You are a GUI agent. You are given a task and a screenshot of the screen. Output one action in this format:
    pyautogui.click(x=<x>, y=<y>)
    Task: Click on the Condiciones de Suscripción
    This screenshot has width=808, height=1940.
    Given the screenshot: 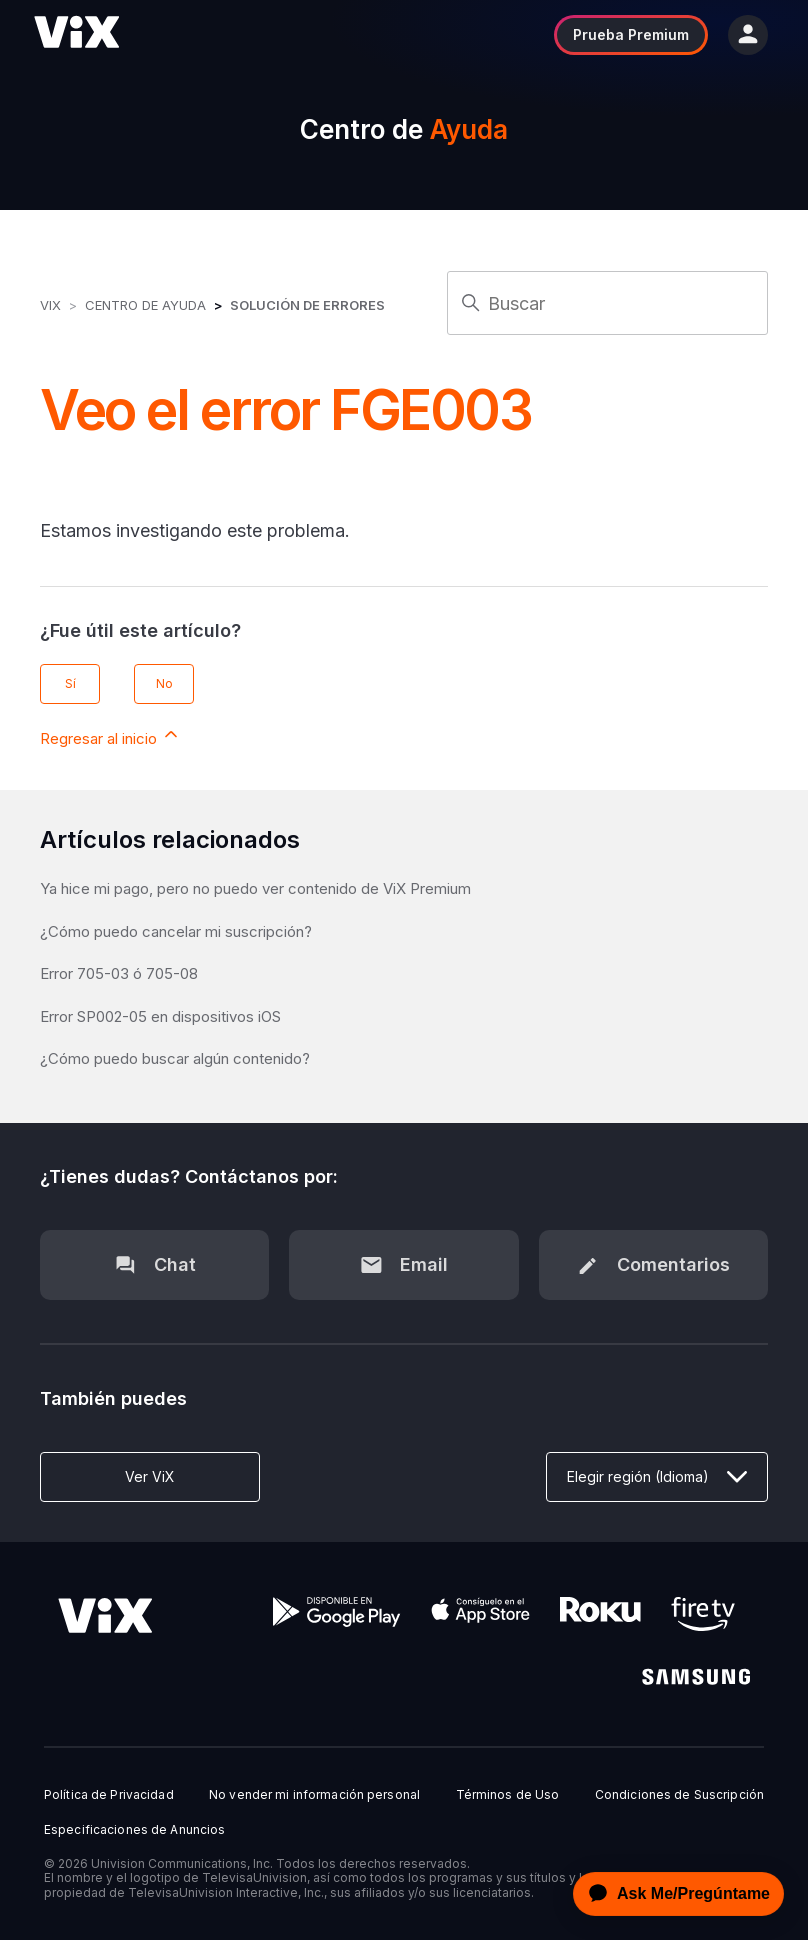 What is the action you would take?
    pyautogui.click(x=679, y=1795)
    